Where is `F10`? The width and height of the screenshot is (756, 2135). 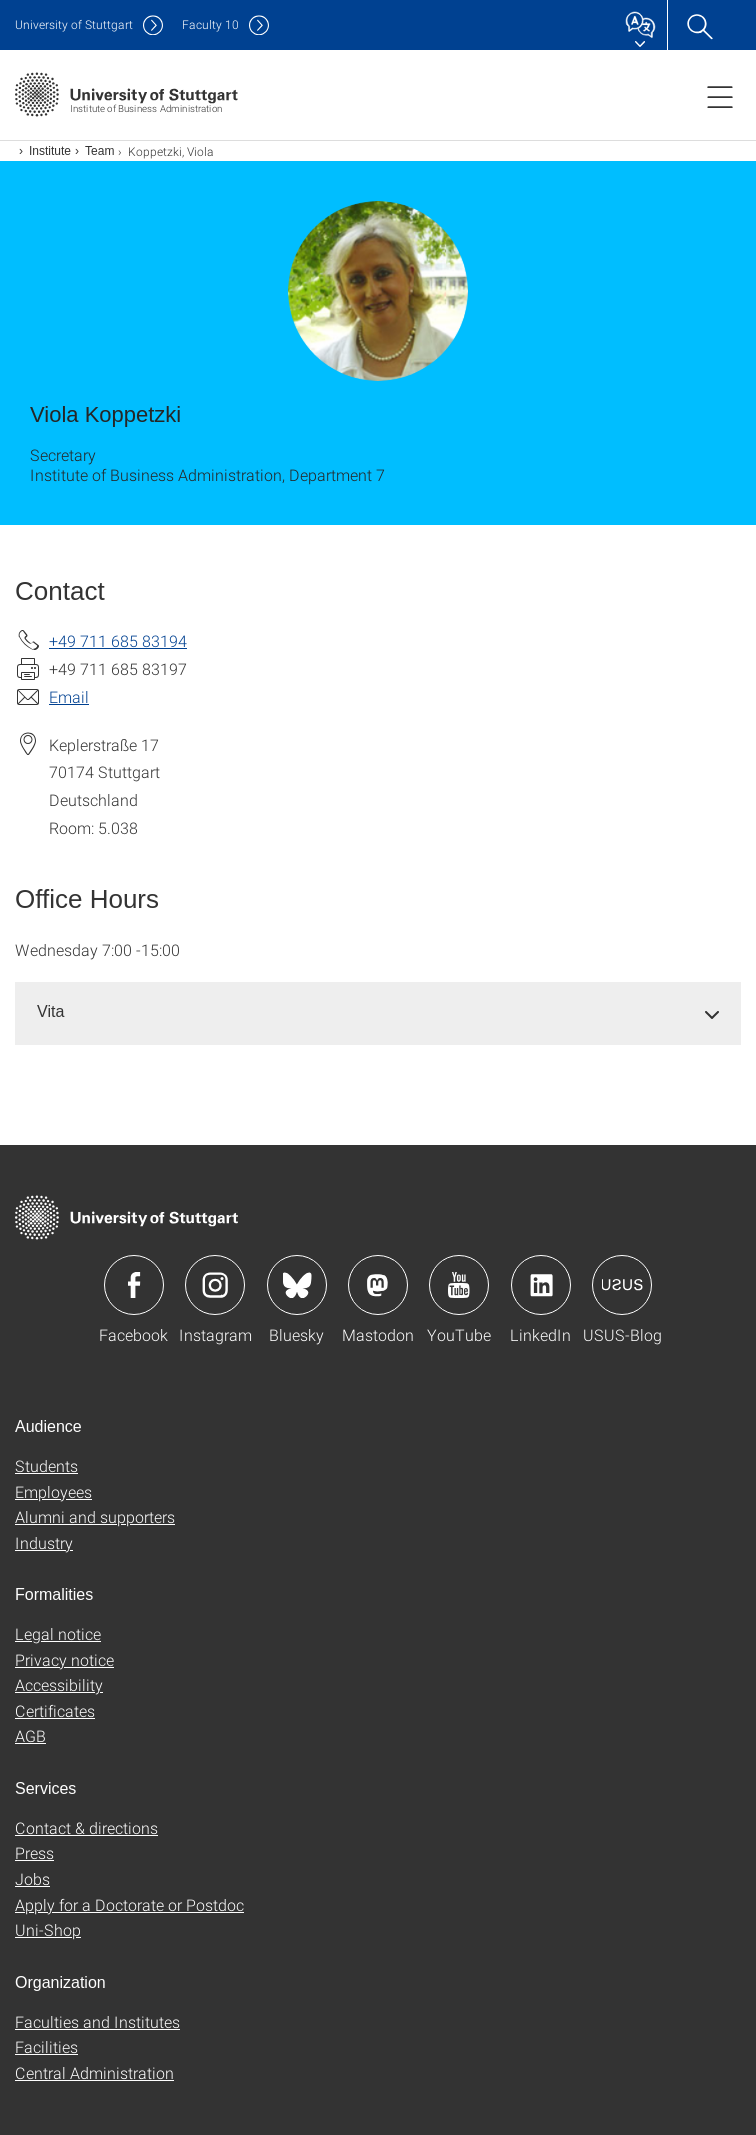 F10 is located at coordinates (210, 24).